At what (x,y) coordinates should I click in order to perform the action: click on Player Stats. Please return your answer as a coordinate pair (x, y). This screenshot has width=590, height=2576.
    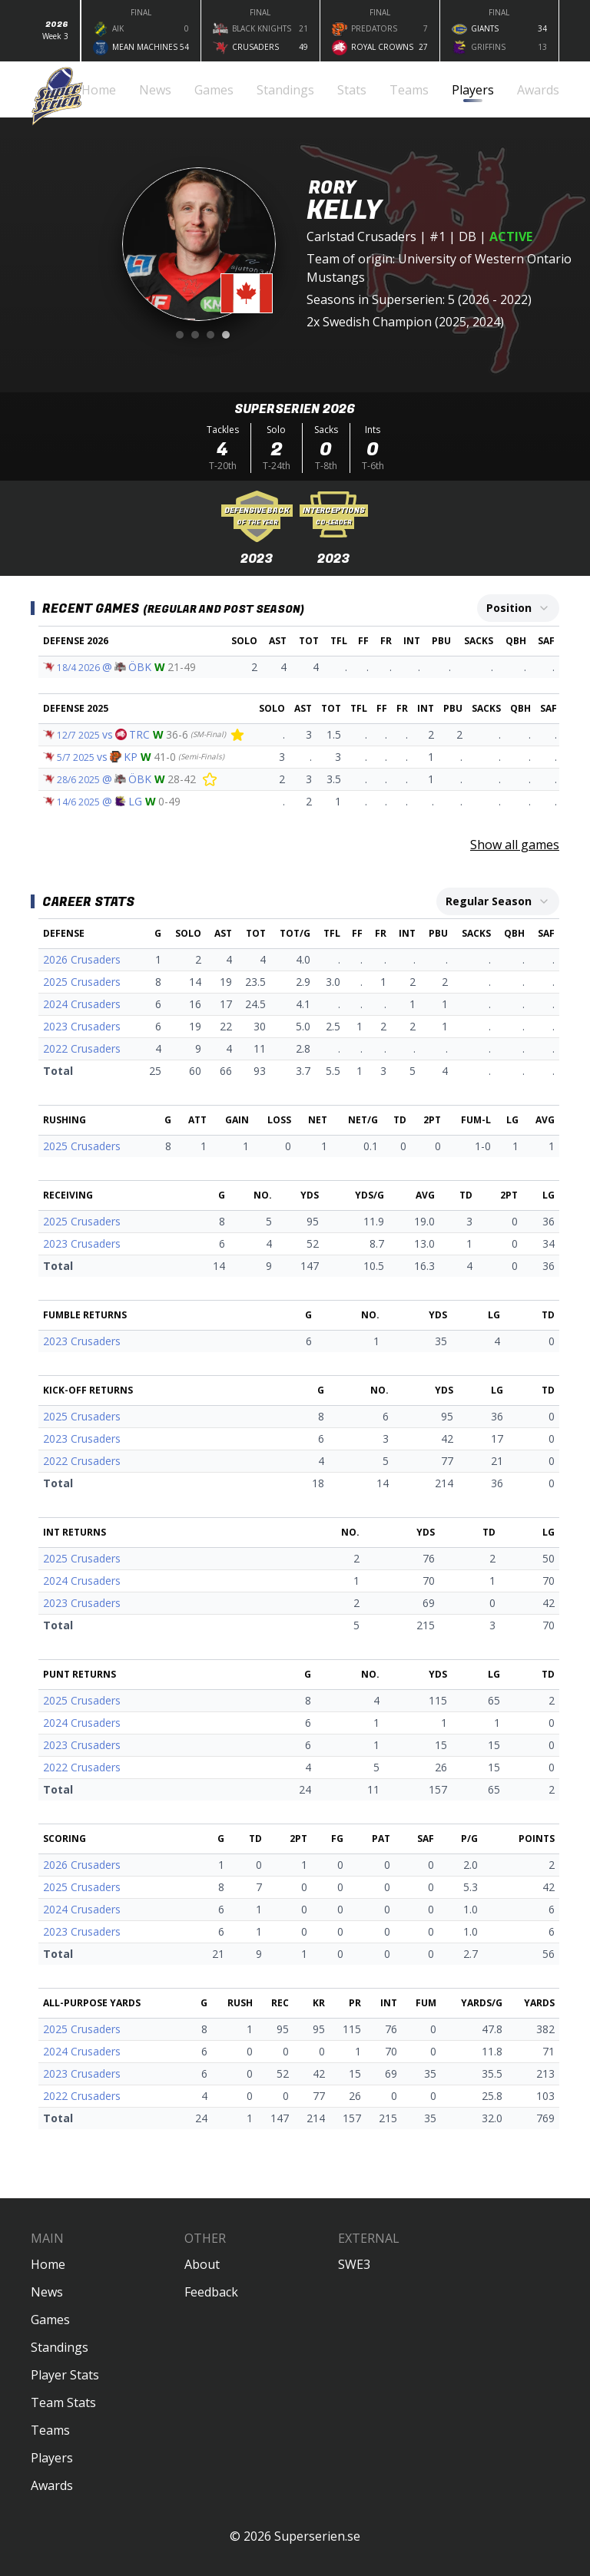
    Looking at the image, I should click on (65, 2374).